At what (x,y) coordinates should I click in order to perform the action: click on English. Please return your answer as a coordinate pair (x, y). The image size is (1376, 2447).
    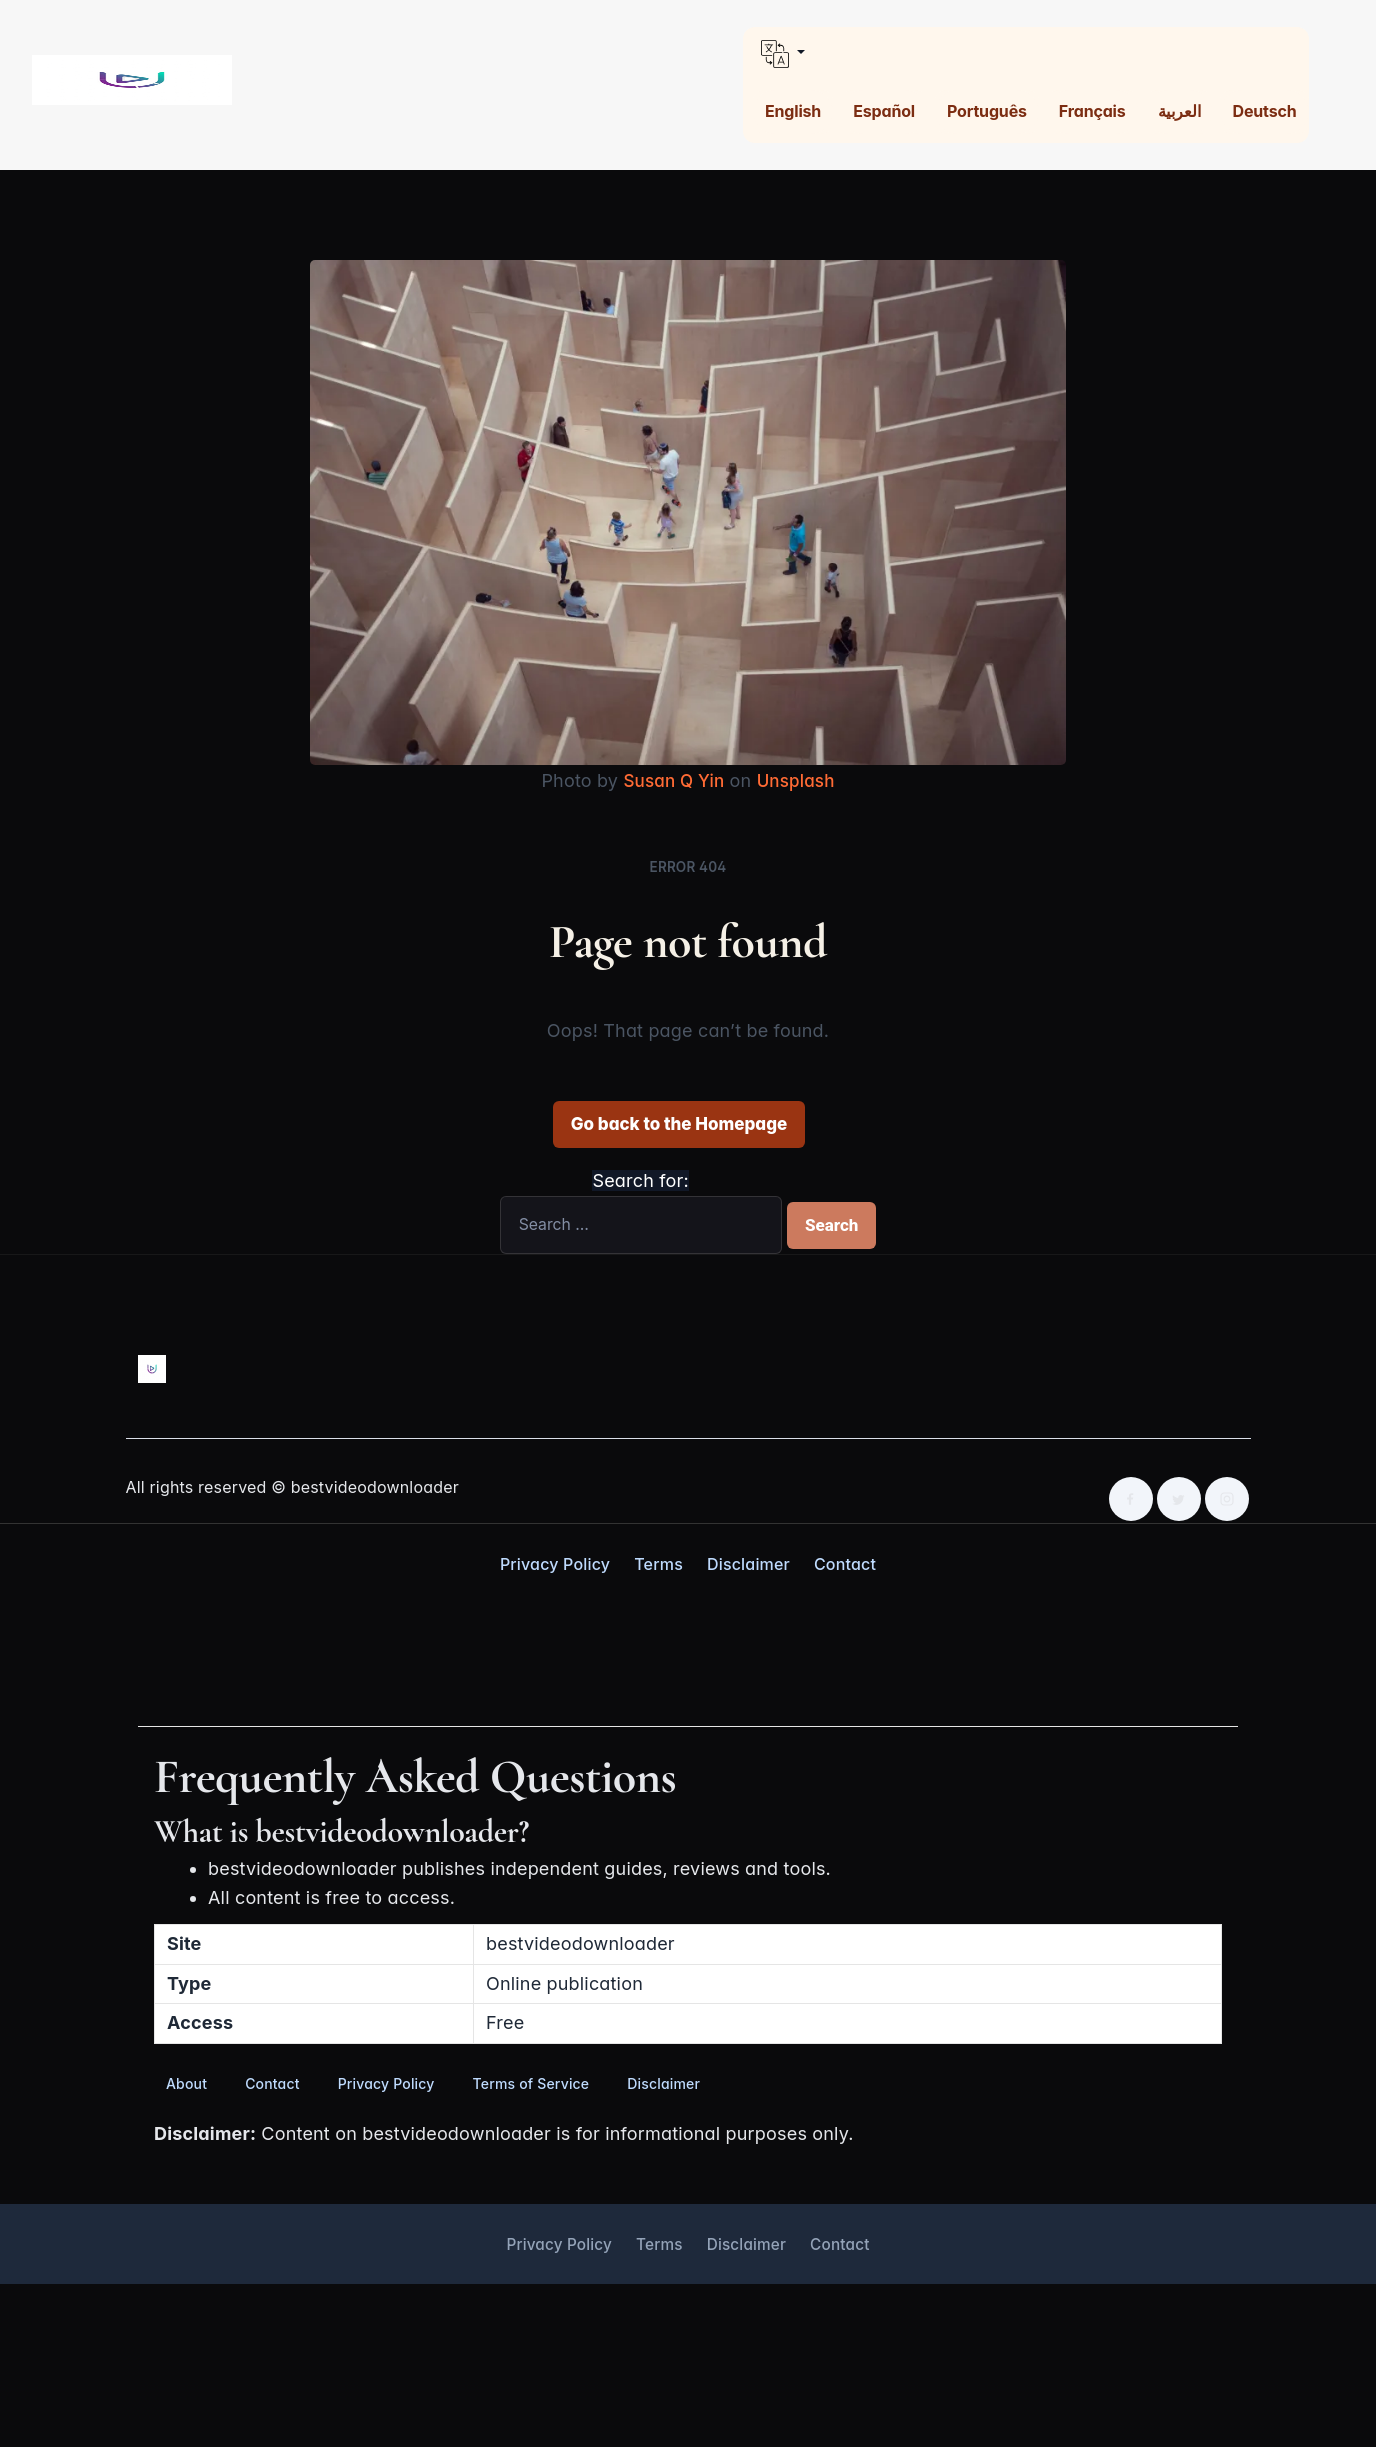
    Looking at the image, I should click on (793, 111).